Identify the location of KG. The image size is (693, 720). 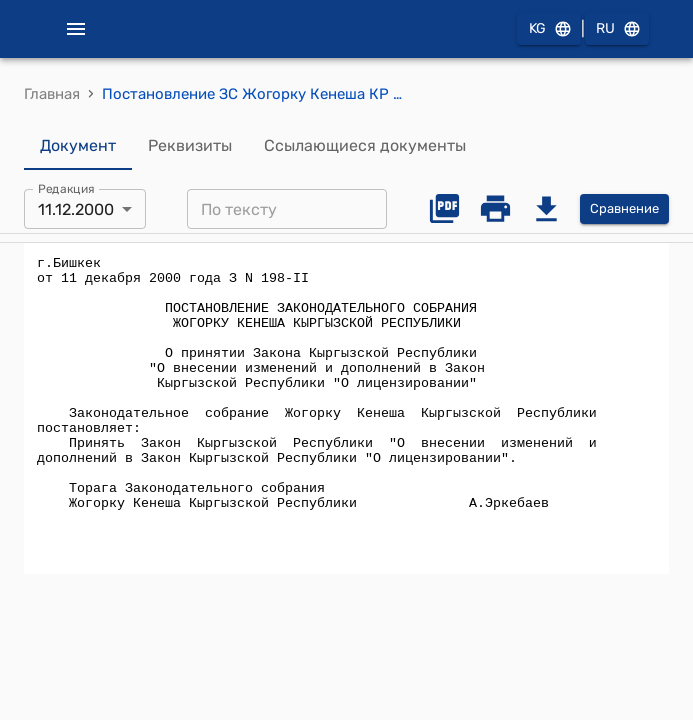
(549, 29).